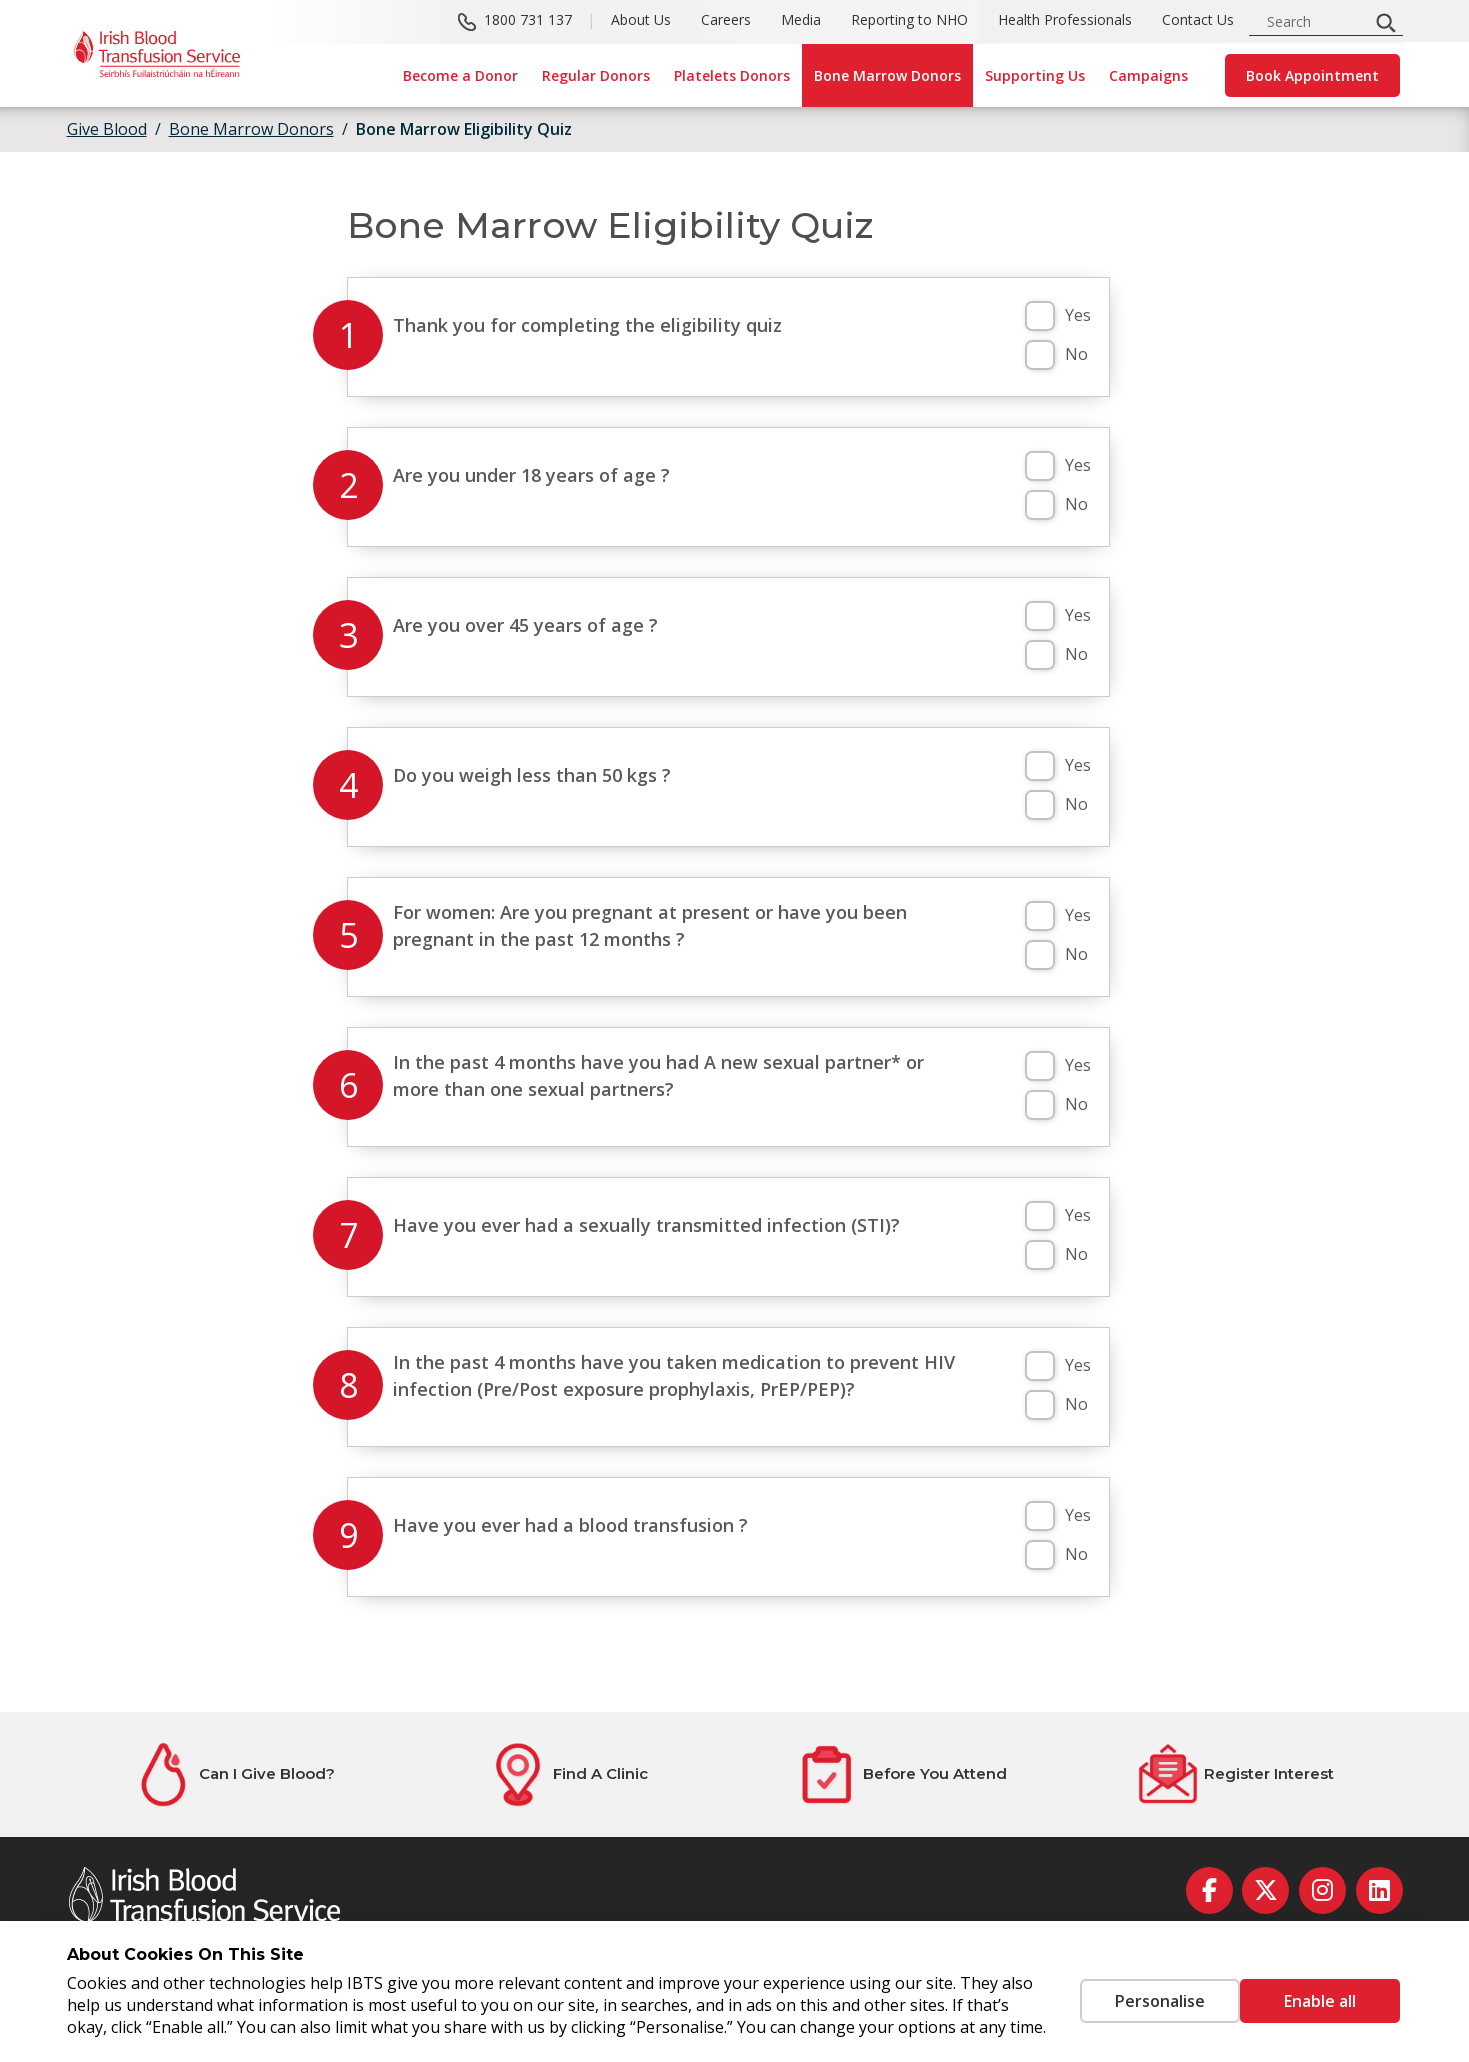  Describe the element at coordinates (909, 20) in the screenshot. I see `Reporting to NHO` at that location.